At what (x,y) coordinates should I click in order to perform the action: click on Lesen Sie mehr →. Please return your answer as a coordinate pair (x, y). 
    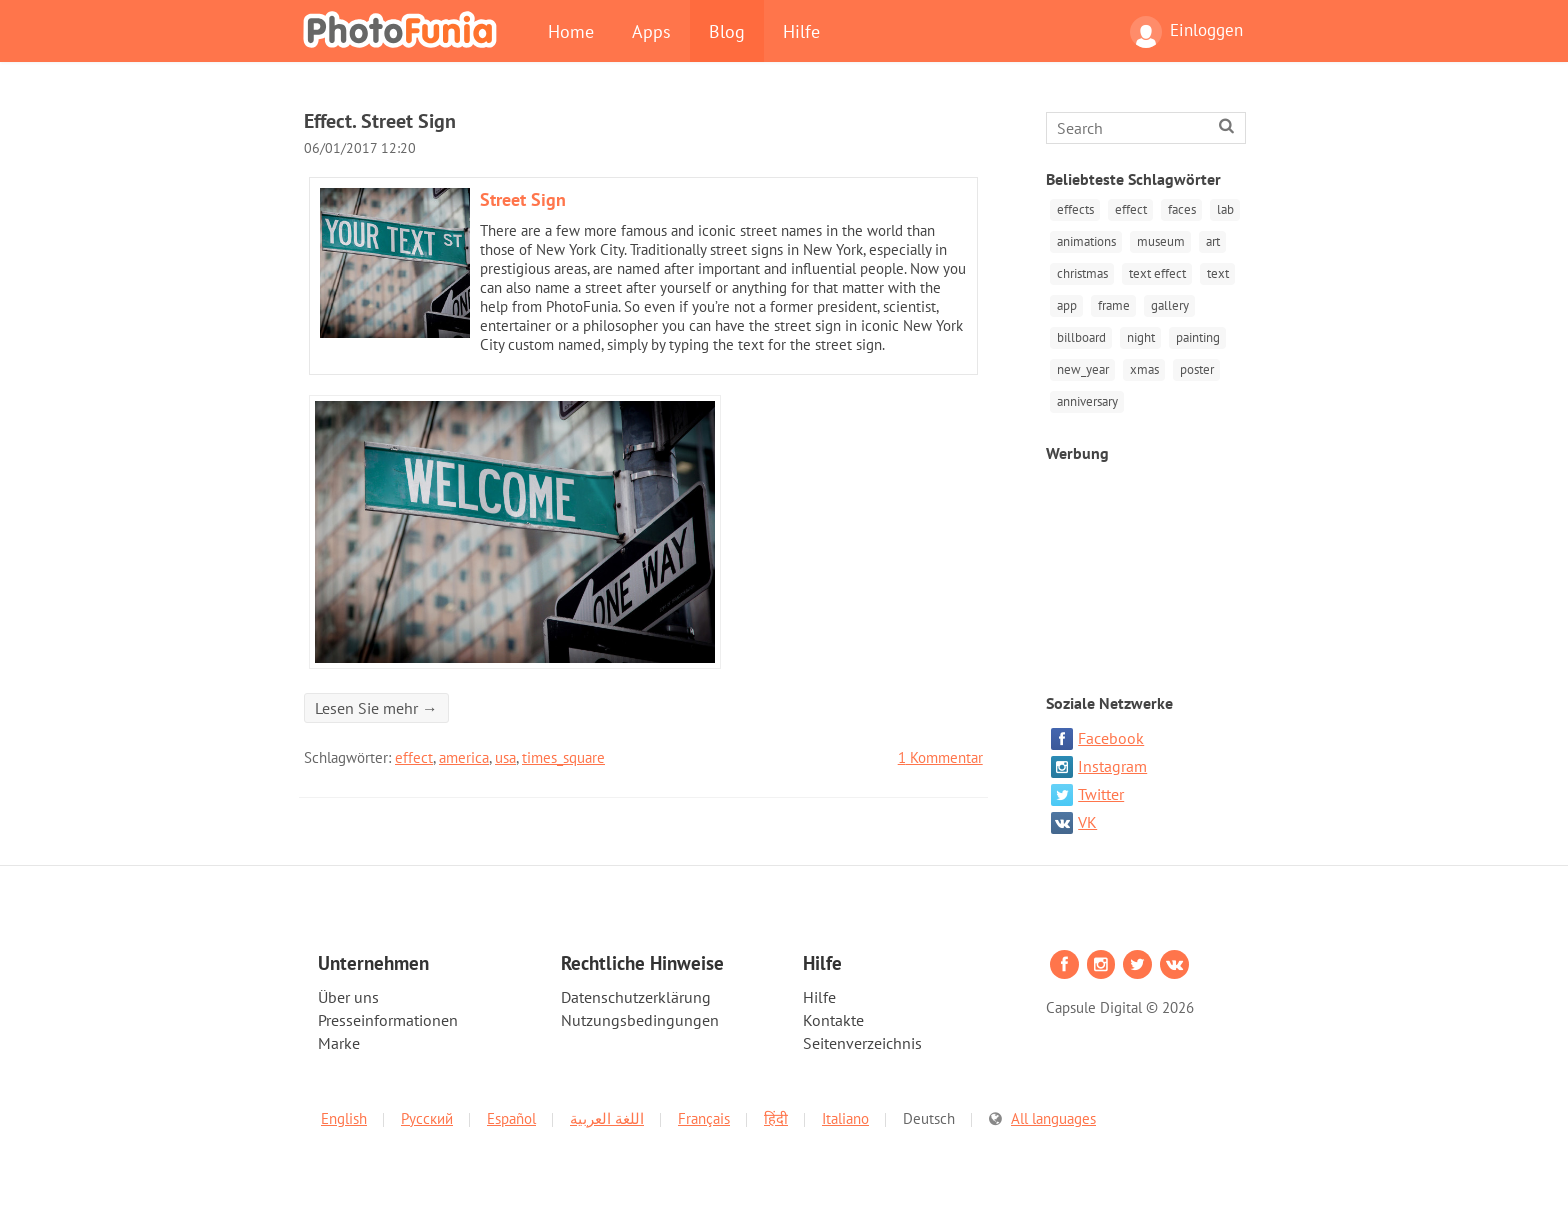
    Looking at the image, I should click on (376, 708).